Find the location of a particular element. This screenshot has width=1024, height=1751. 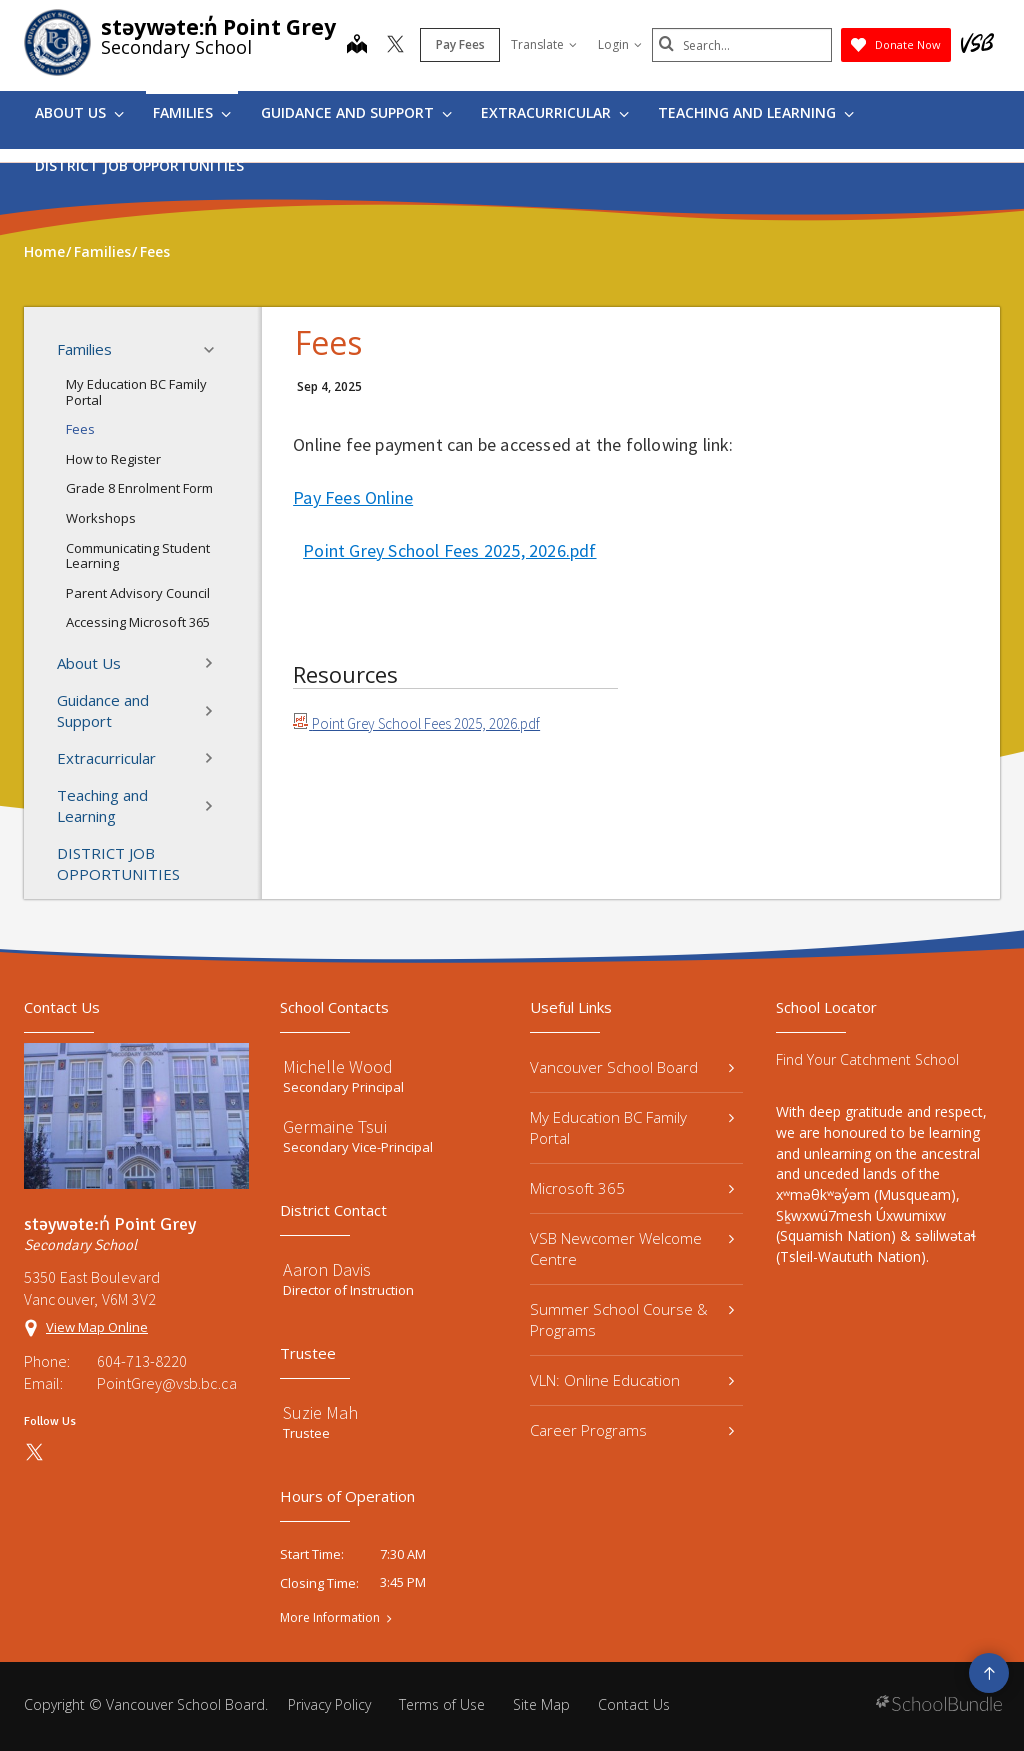

Pay Fees is located at coordinates (460, 44).